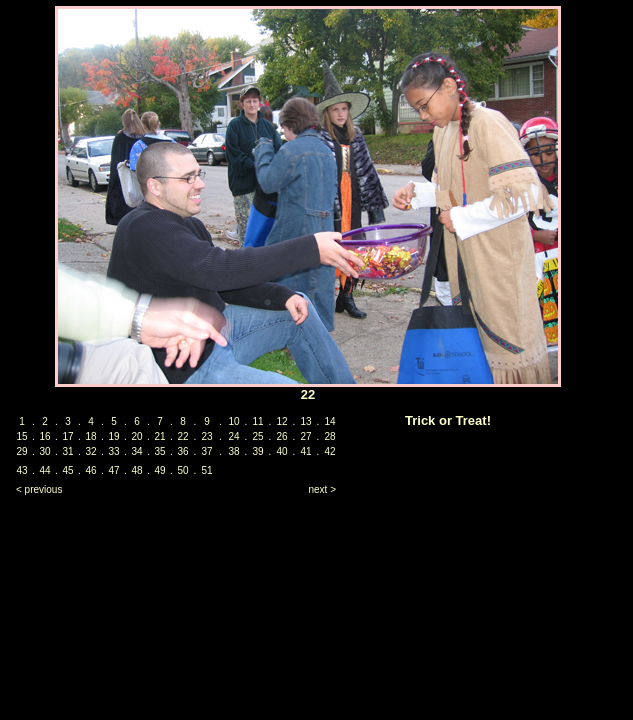 The width and height of the screenshot is (633, 720). Describe the element at coordinates (67, 451) in the screenshot. I see `31` at that location.